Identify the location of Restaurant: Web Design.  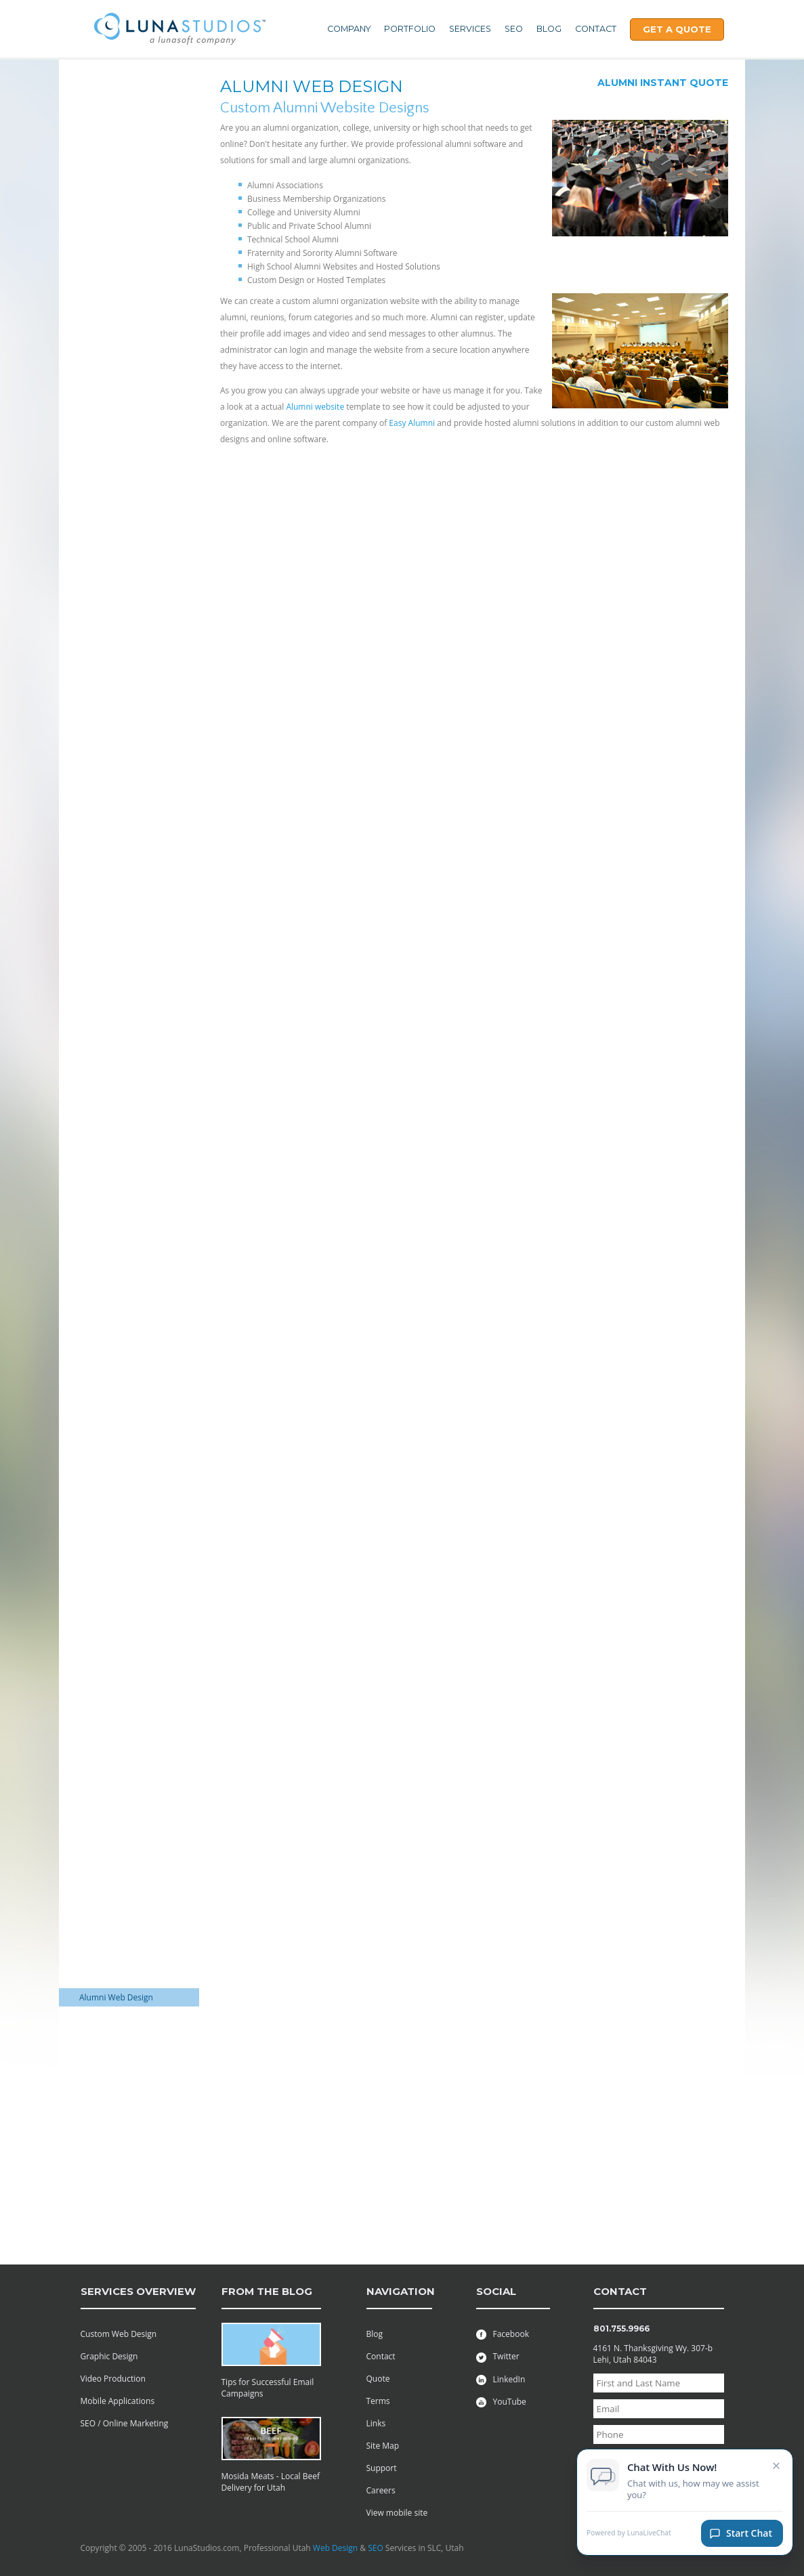
(124, 1949).